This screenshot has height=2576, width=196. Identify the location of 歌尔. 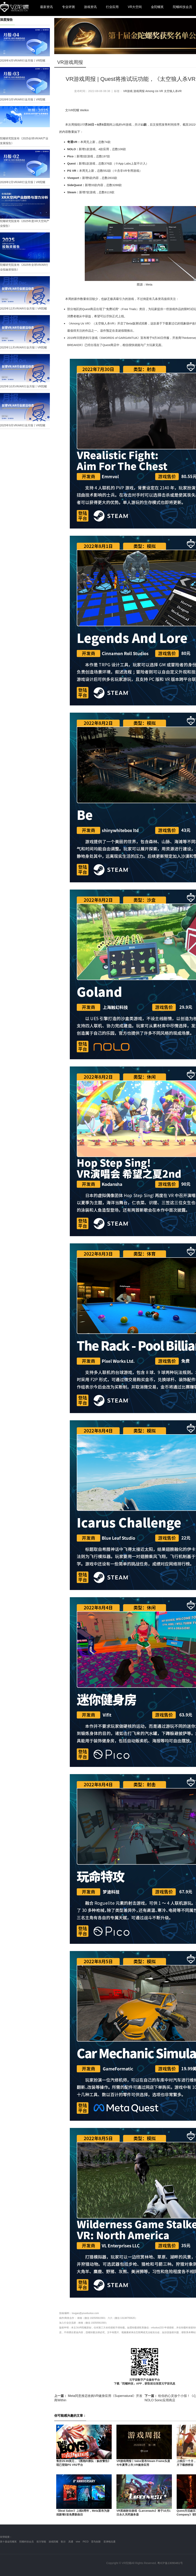
(63, 2541).